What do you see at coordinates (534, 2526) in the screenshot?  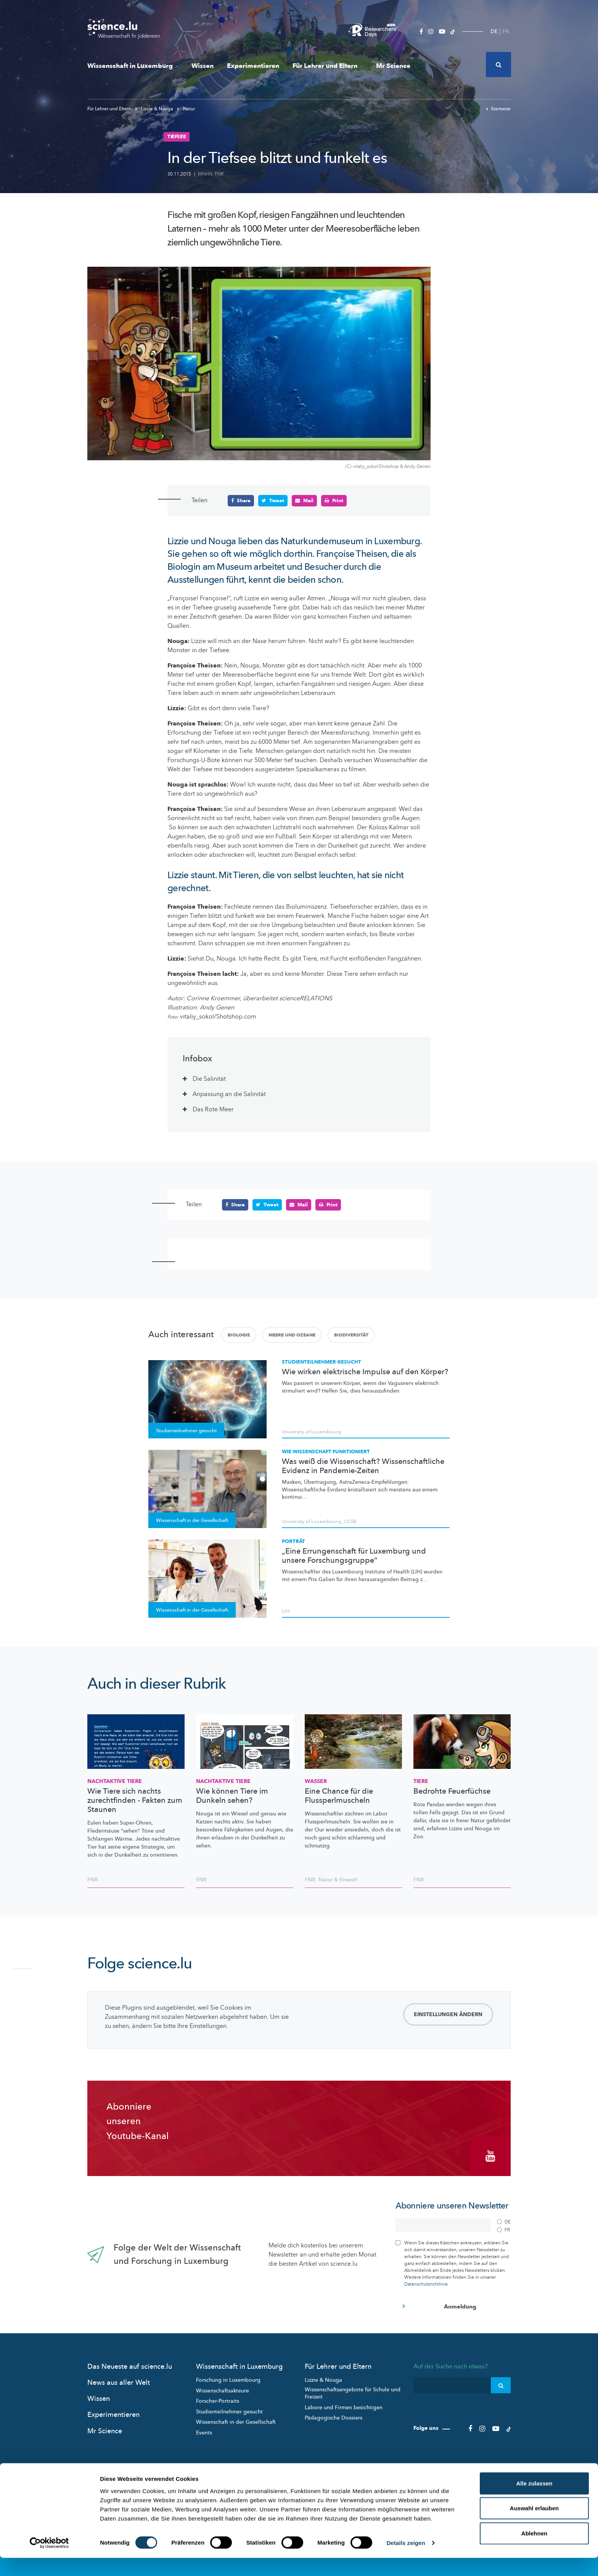 I see `Auswahl erlauben` at bounding box center [534, 2526].